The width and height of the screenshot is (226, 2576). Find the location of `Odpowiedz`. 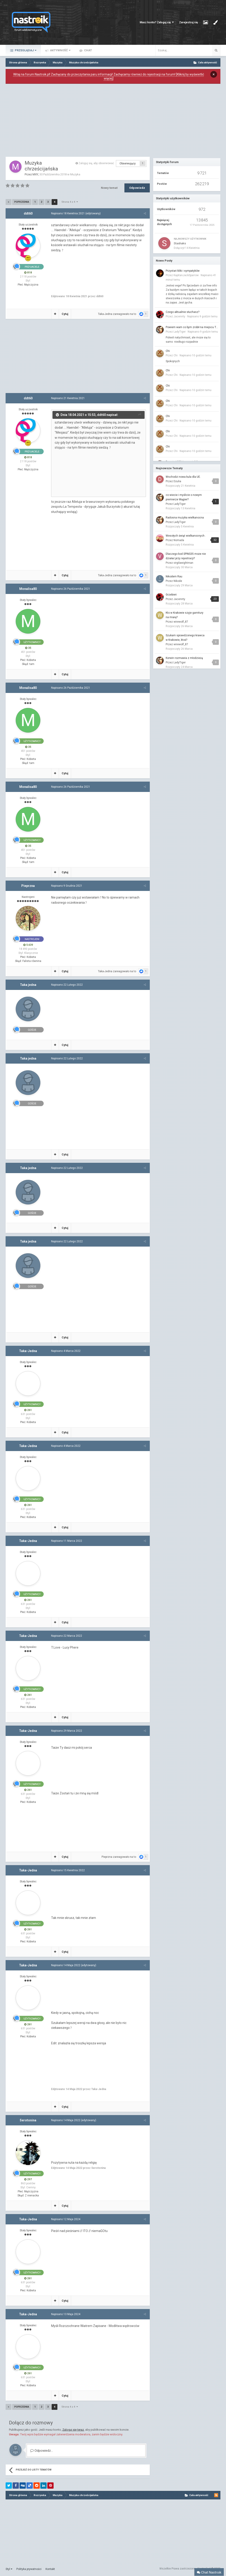

Odpowiedz is located at coordinates (137, 187).